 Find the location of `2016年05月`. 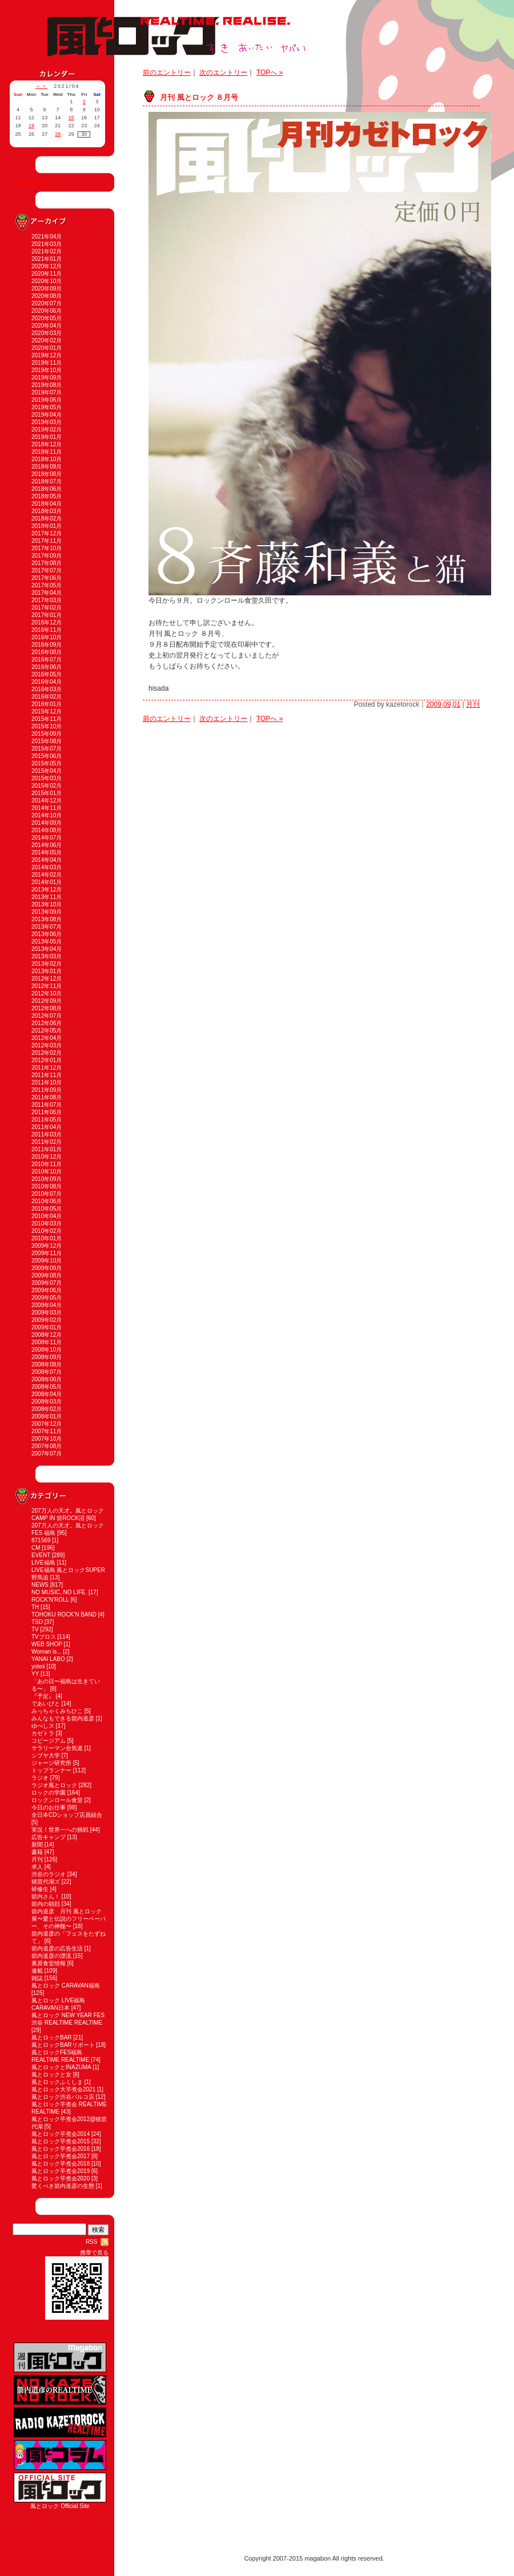

2016年05月 is located at coordinates (46, 674).